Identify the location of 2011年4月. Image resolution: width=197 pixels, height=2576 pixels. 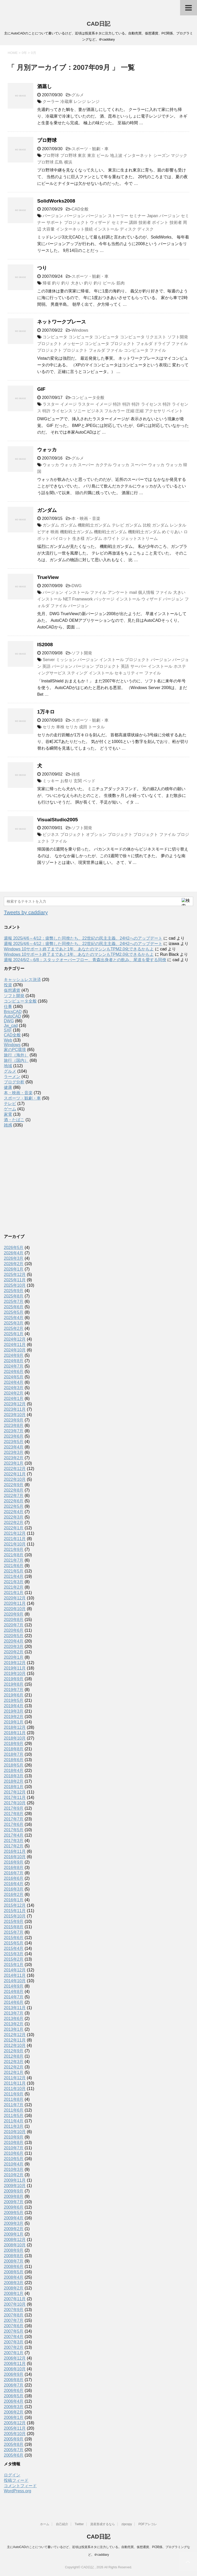
(14, 2121).